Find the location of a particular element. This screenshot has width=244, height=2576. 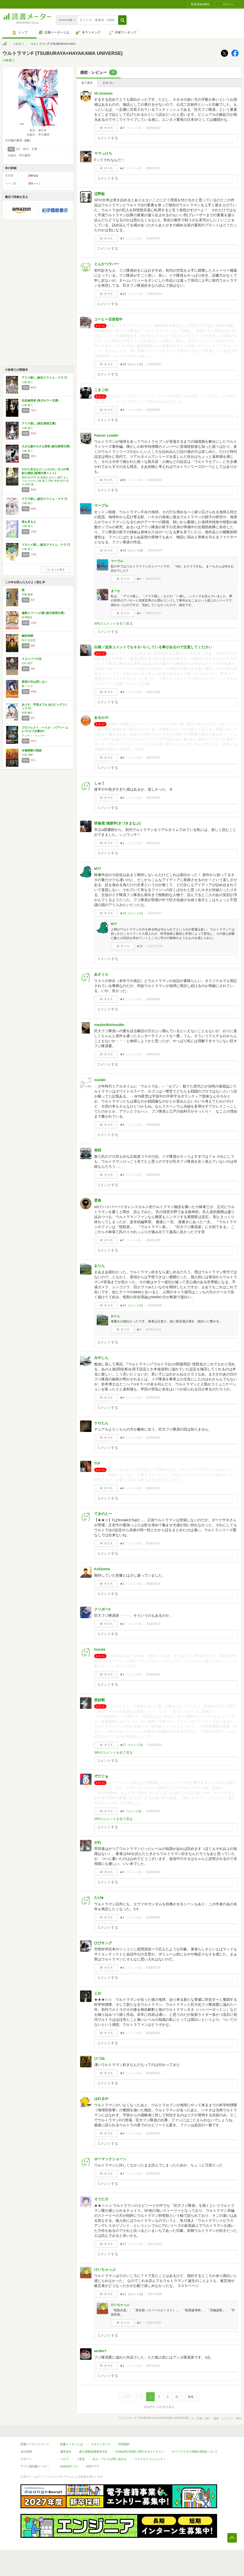

★19 is located at coordinates (123, 550).